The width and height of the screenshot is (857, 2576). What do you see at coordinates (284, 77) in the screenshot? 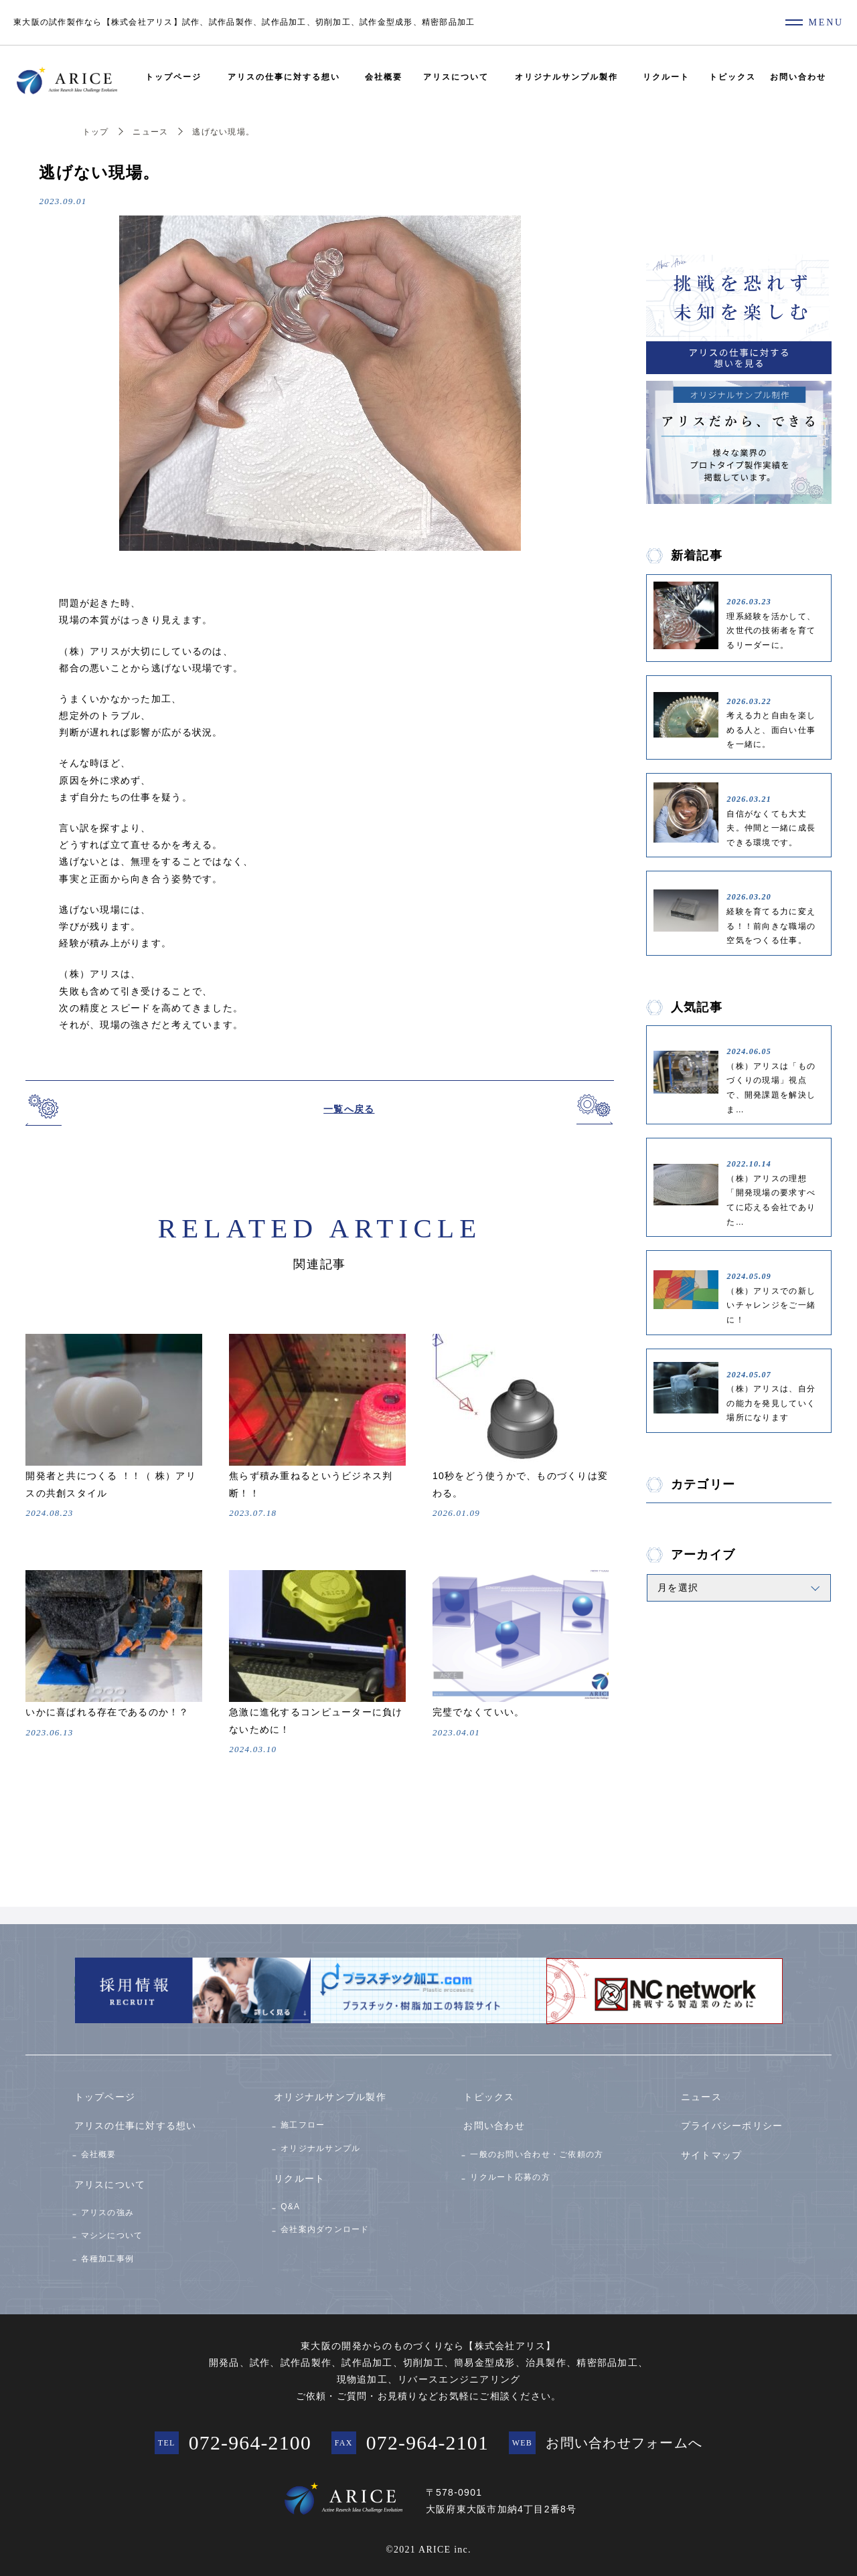
I see `アリスの仕事に対する想い` at bounding box center [284, 77].